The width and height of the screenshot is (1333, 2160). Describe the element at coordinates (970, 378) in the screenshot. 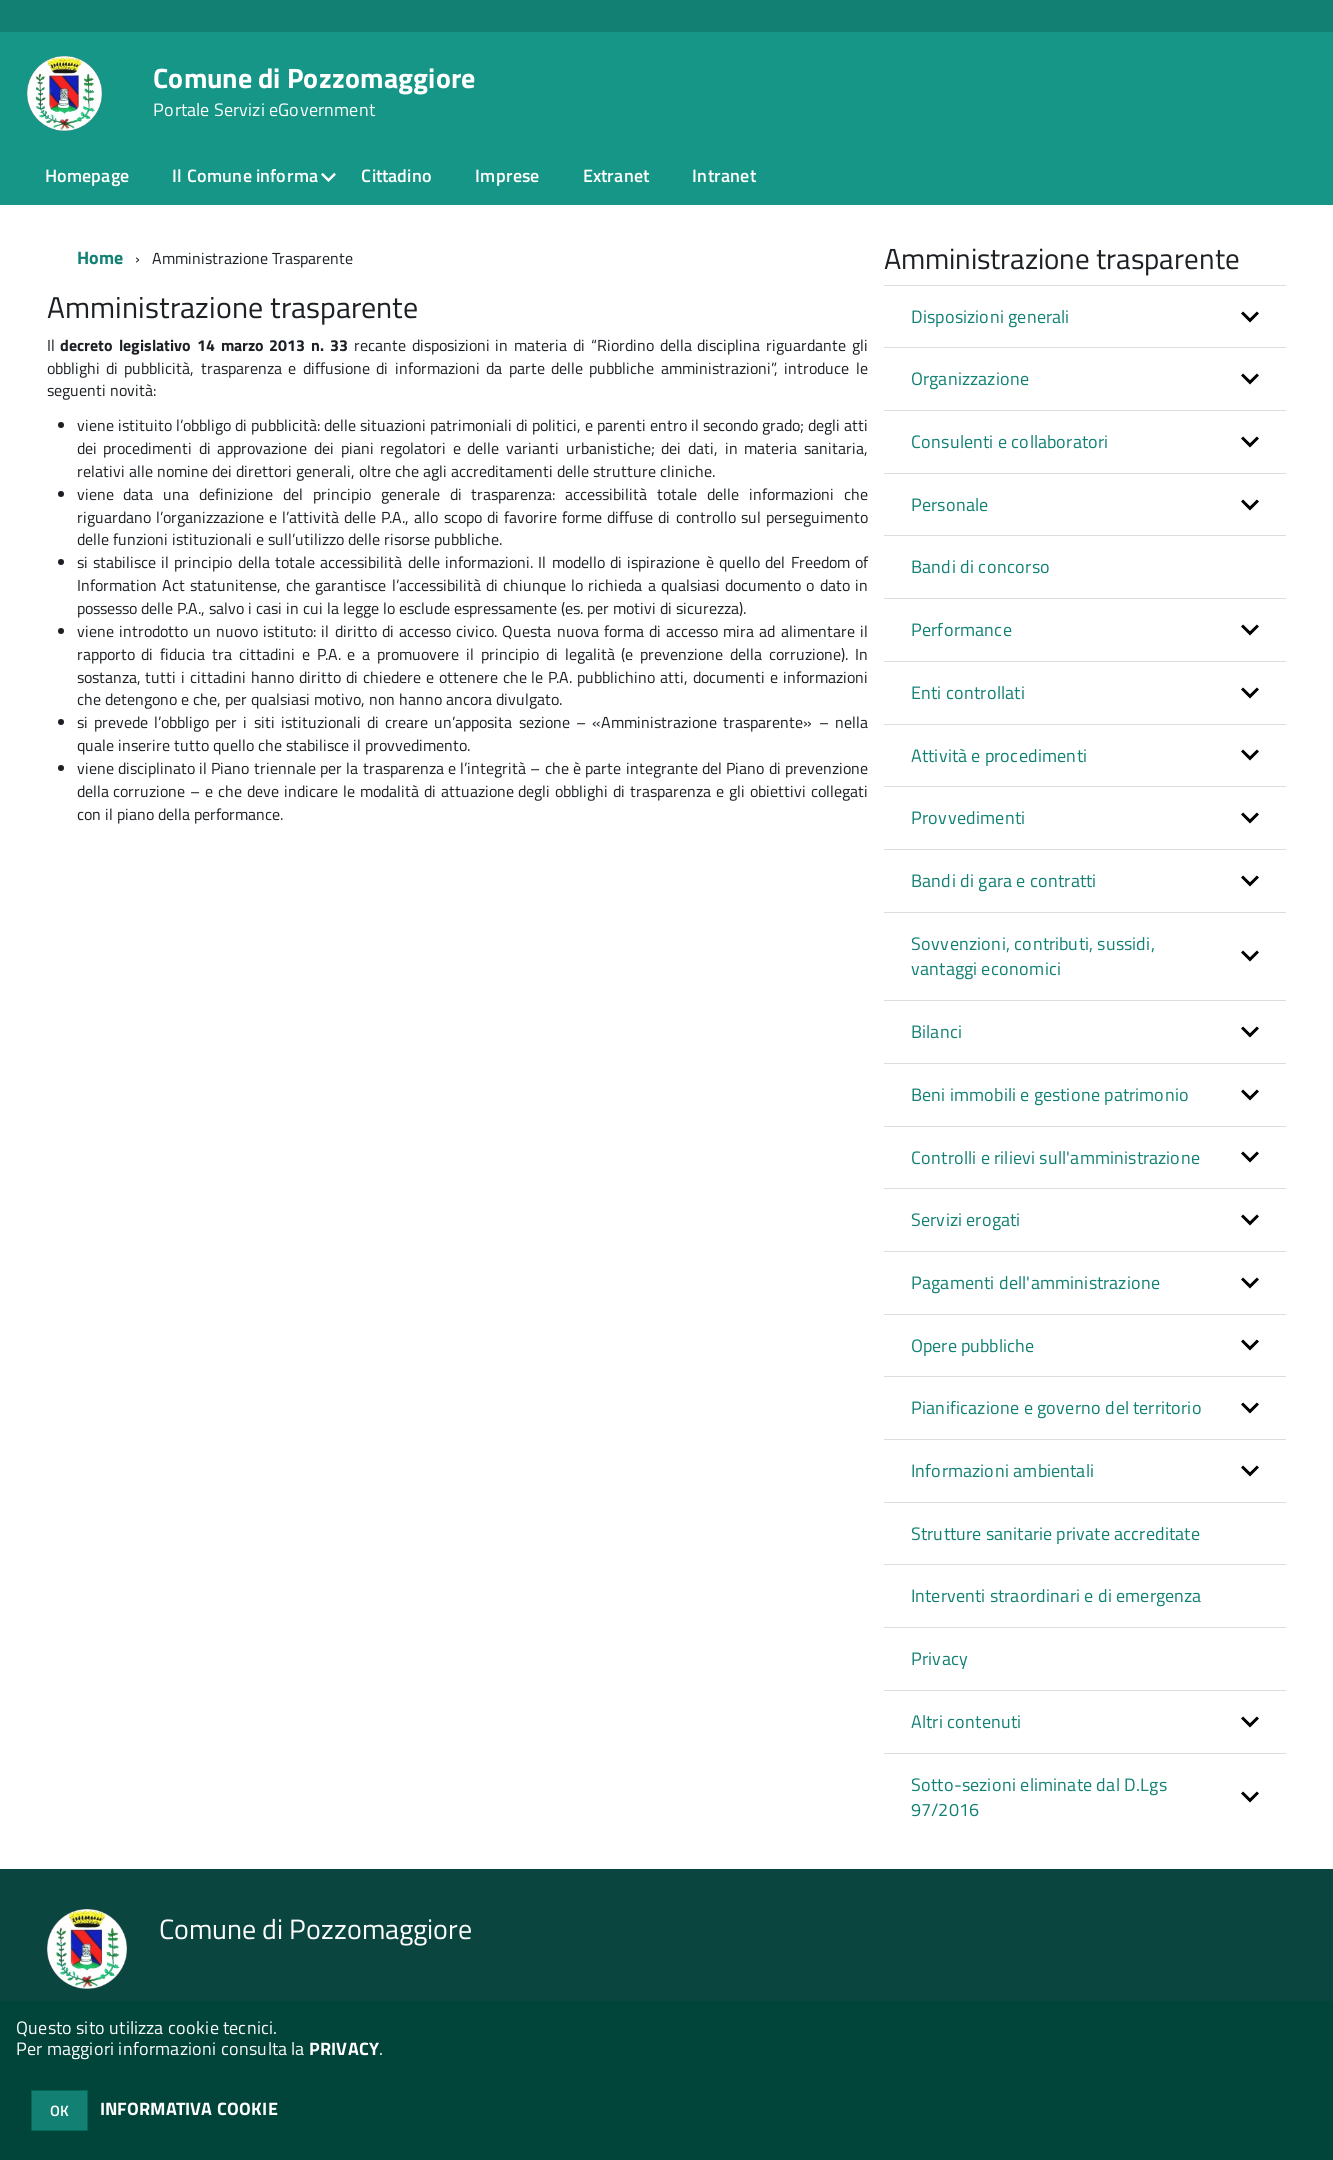

I see `Organizzazione [button]` at that location.